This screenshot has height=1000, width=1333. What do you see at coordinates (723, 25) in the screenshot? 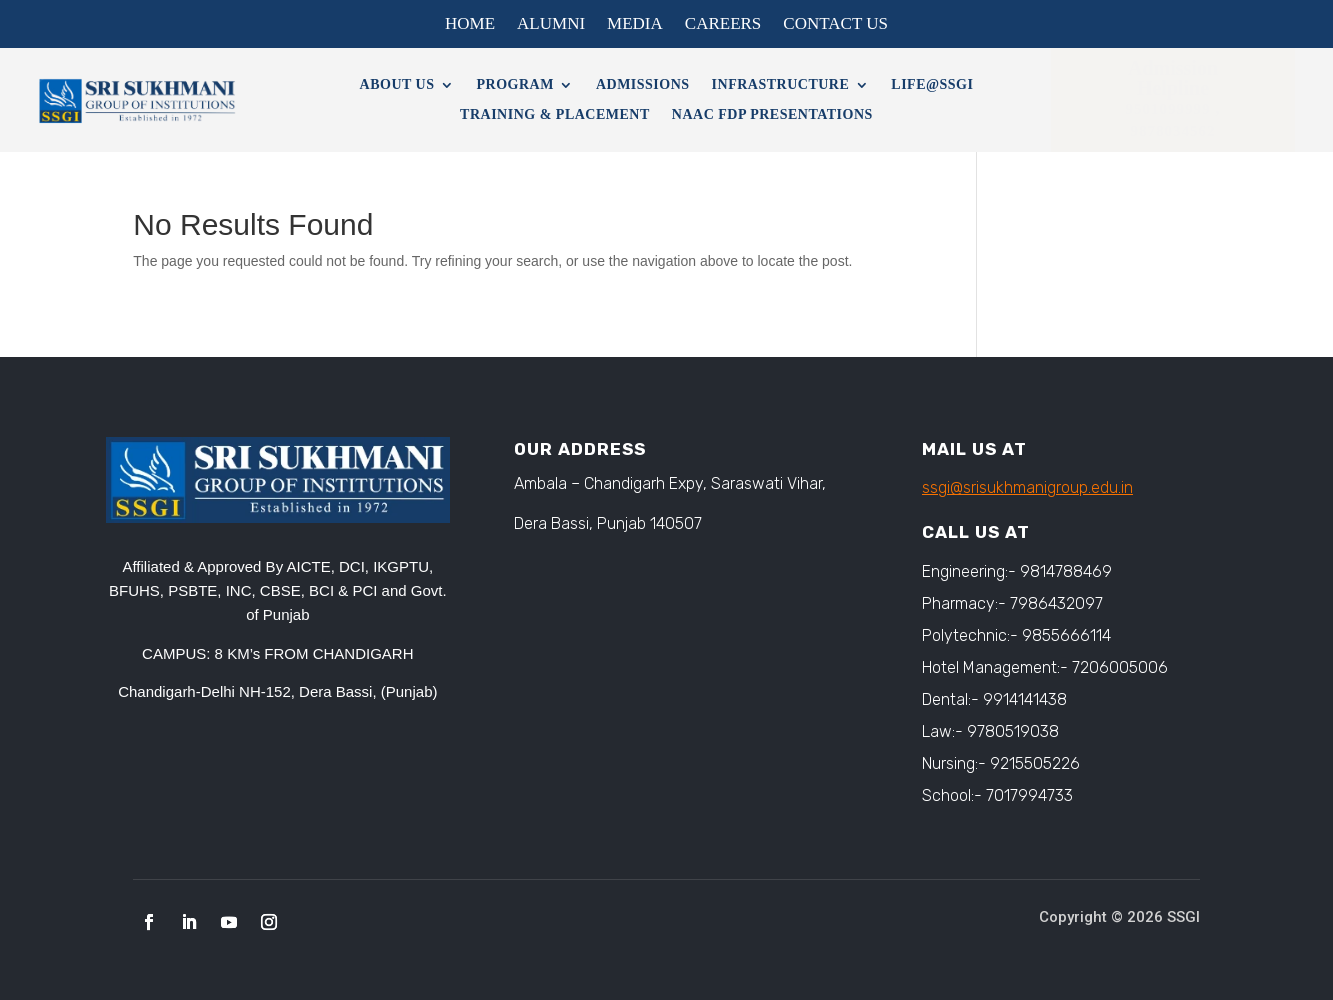
I see `Careers` at bounding box center [723, 25].